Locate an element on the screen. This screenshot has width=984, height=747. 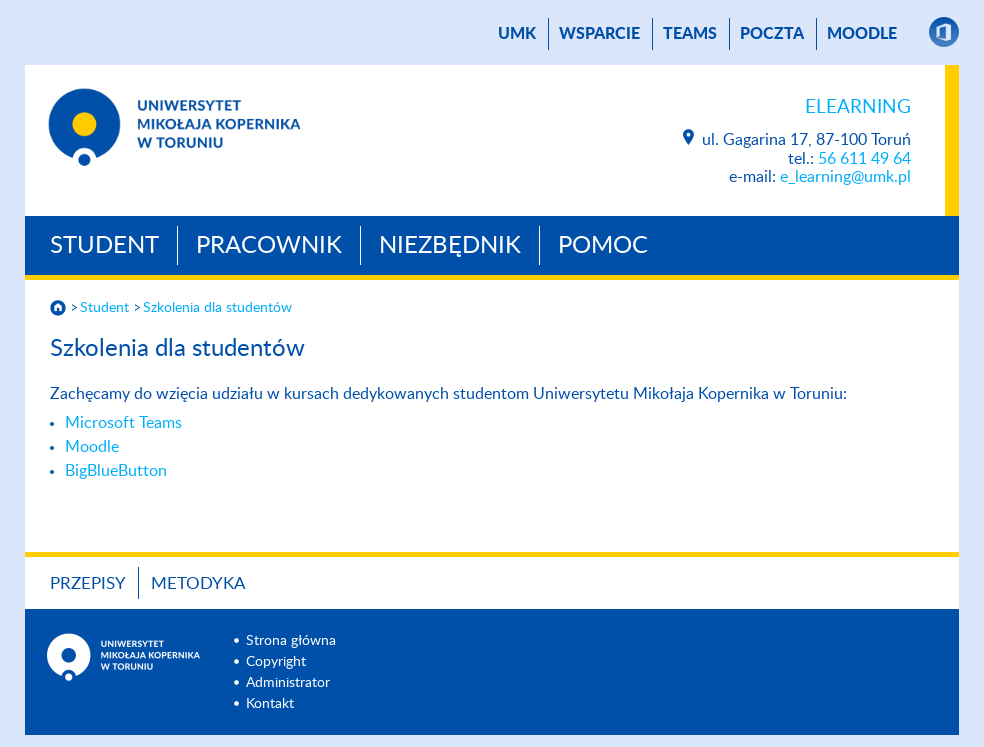
Przepisy is located at coordinates (88, 583).